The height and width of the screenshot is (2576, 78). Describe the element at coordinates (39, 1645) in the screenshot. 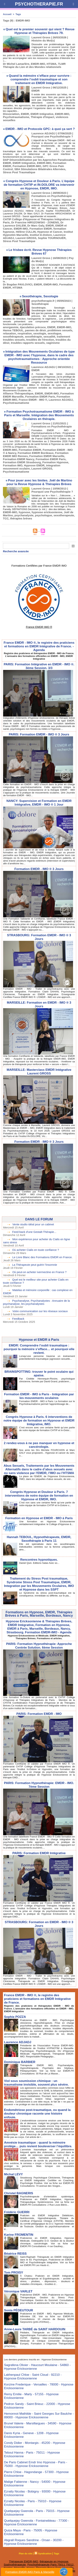

I see `PARIS: Formation Hypnothérapie: Approche Centrée Solution. 6ème Session` at that location.